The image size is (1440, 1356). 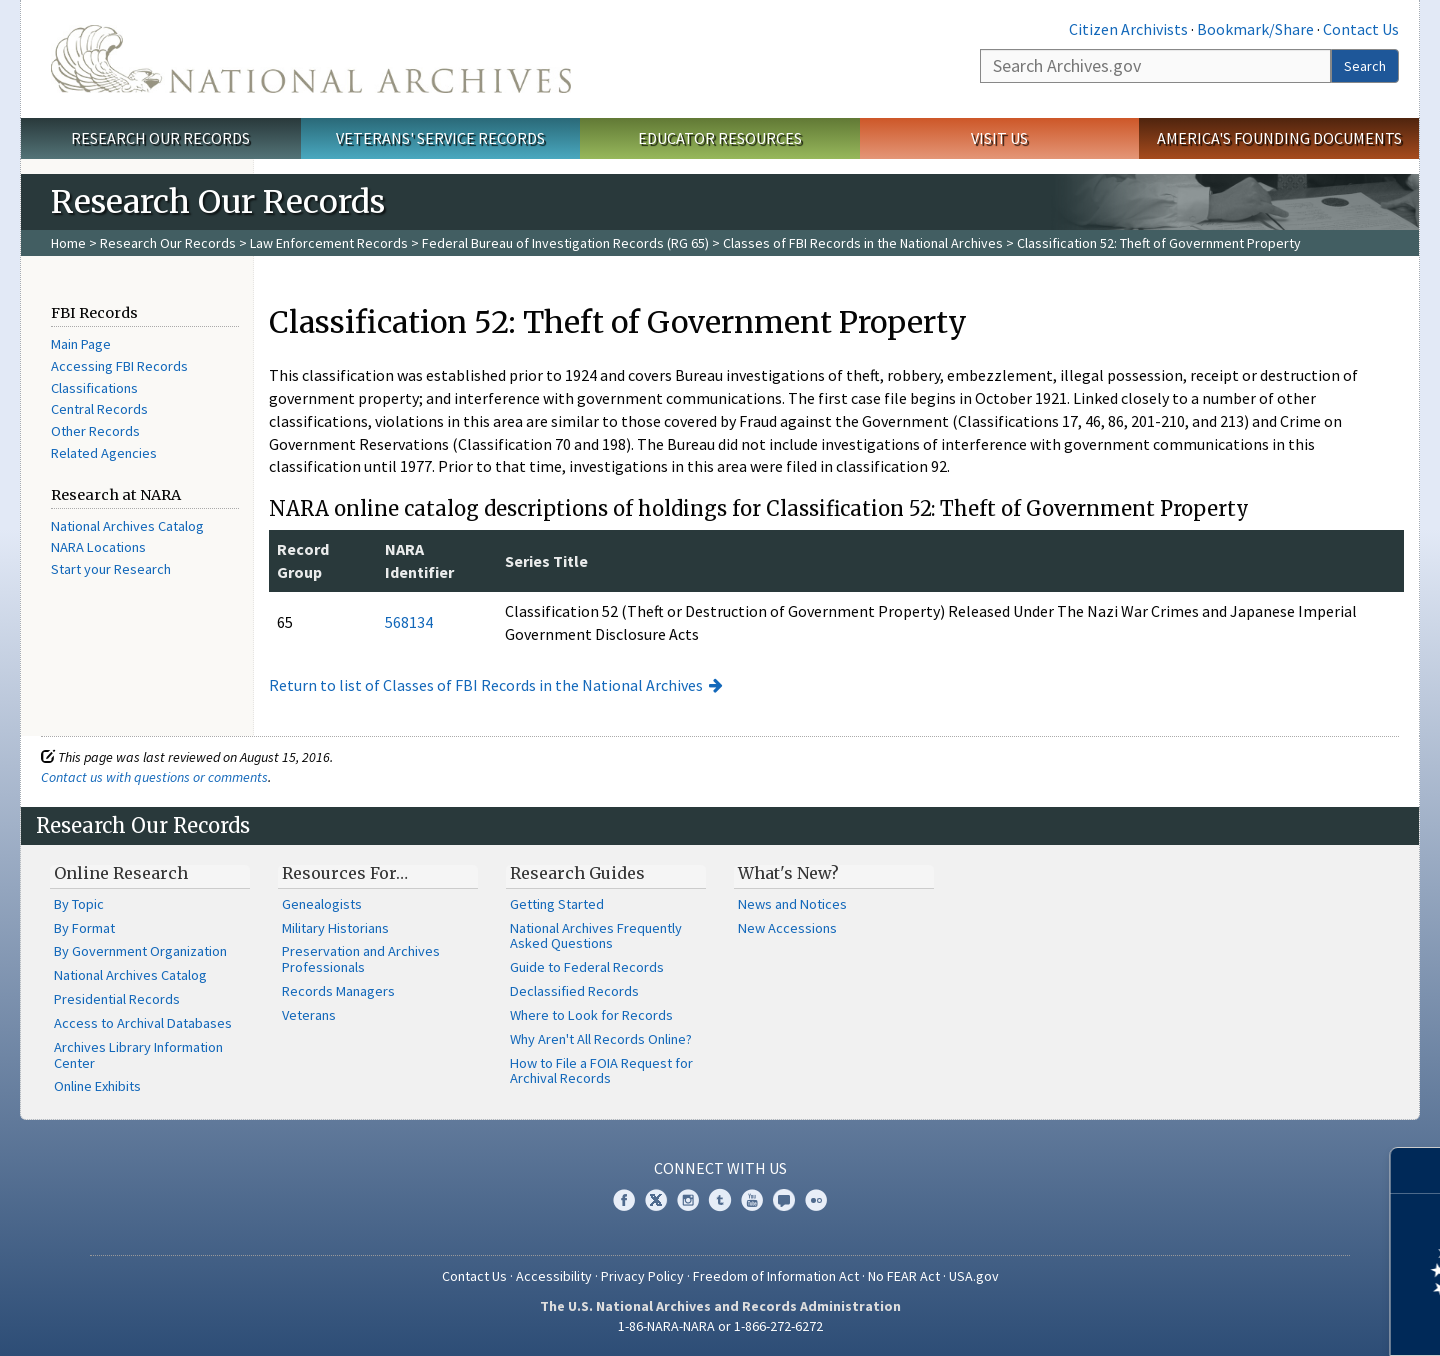 What do you see at coordinates (624, 1200) in the screenshot?
I see `Facebook` at bounding box center [624, 1200].